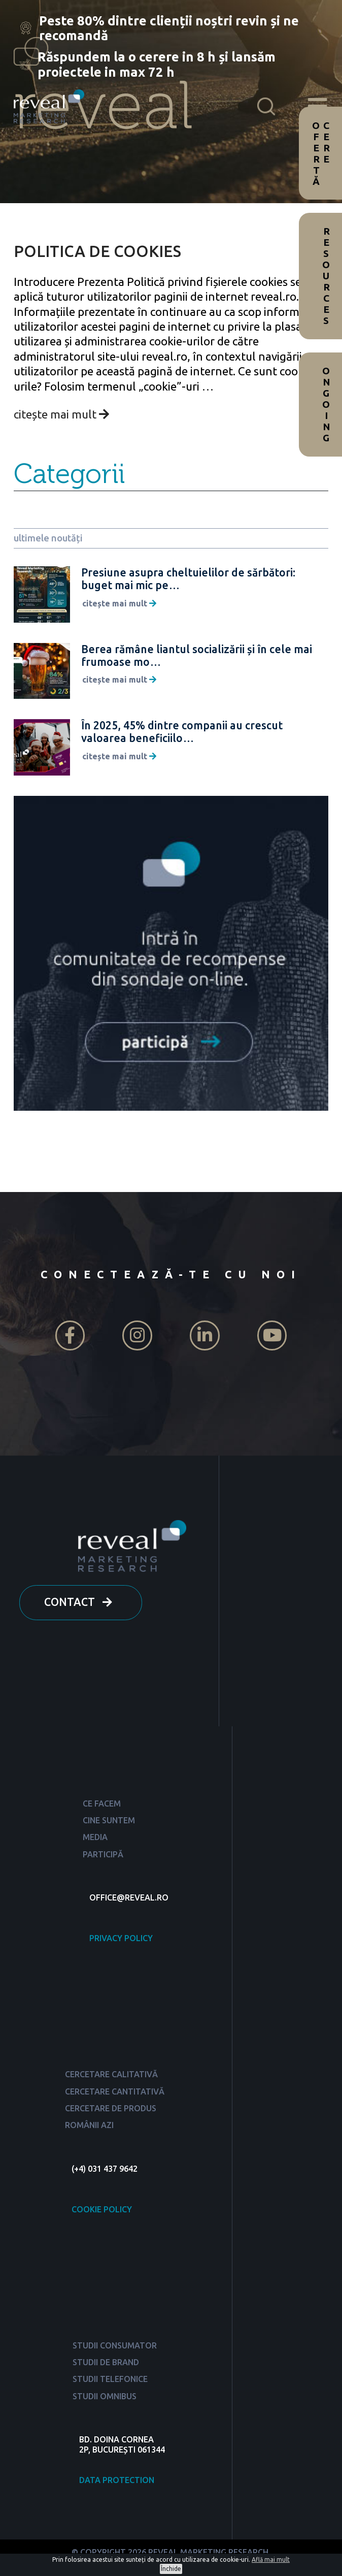 The height and width of the screenshot is (2576, 342). I want to click on CERCETARE DE PRODUS, so click(110, 2108).